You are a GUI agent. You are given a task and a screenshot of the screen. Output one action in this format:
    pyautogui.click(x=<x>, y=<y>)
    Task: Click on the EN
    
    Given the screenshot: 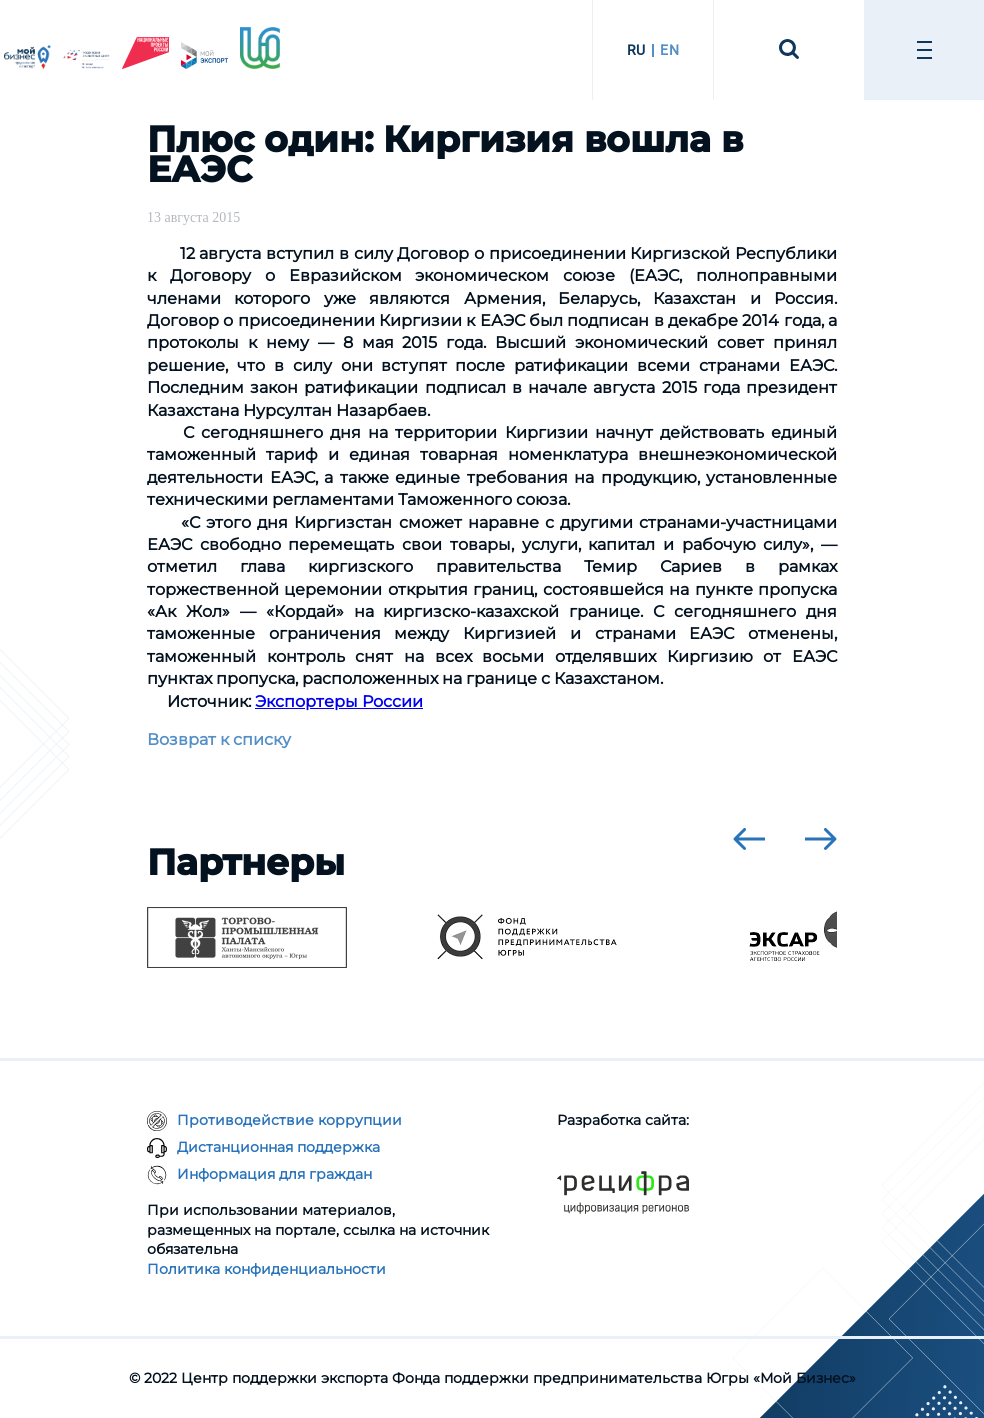 What is the action you would take?
    pyautogui.click(x=669, y=50)
    